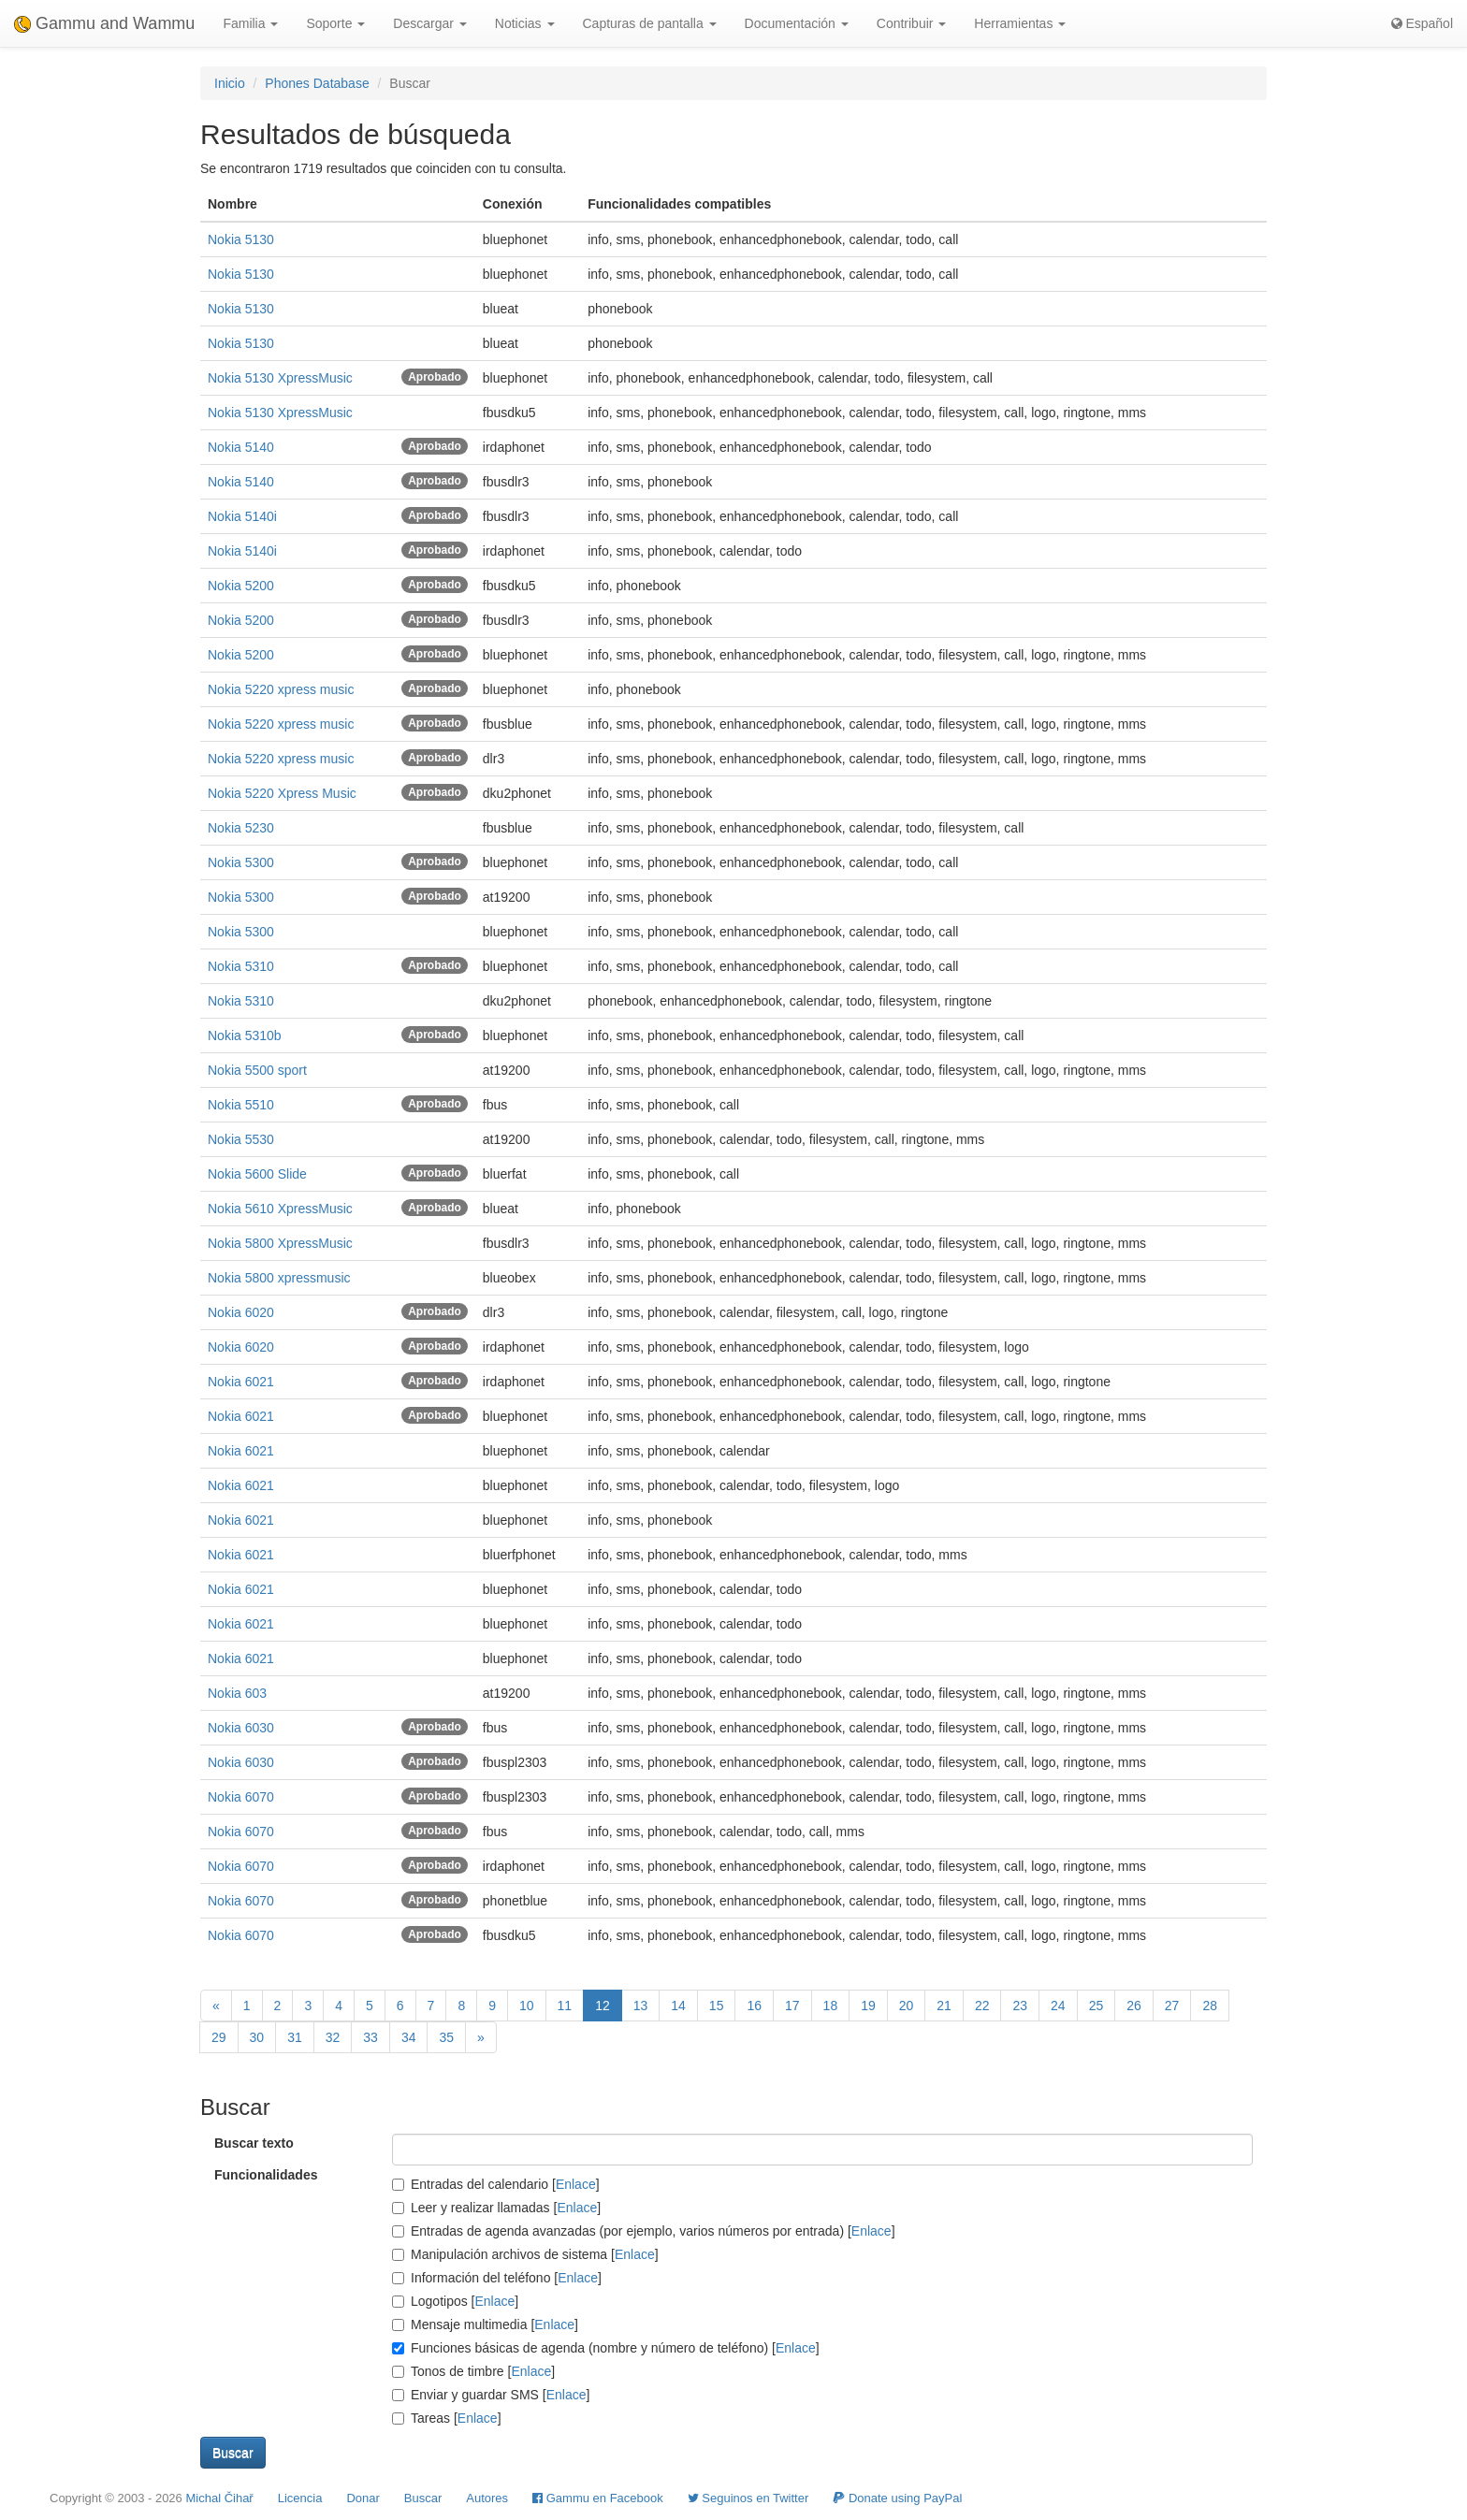 This screenshot has width=1467, height=2520. What do you see at coordinates (912, 23) in the screenshot?
I see `Contribuir [button]` at bounding box center [912, 23].